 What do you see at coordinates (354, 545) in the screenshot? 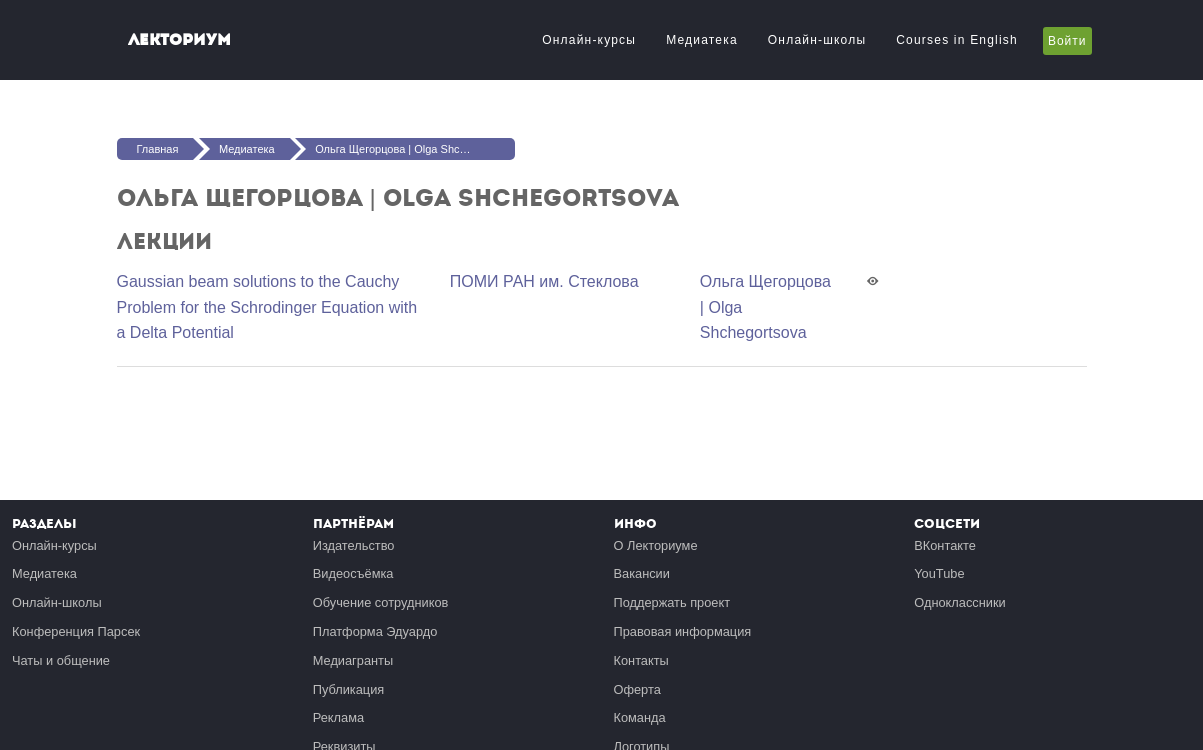
I see `Издательство` at bounding box center [354, 545].